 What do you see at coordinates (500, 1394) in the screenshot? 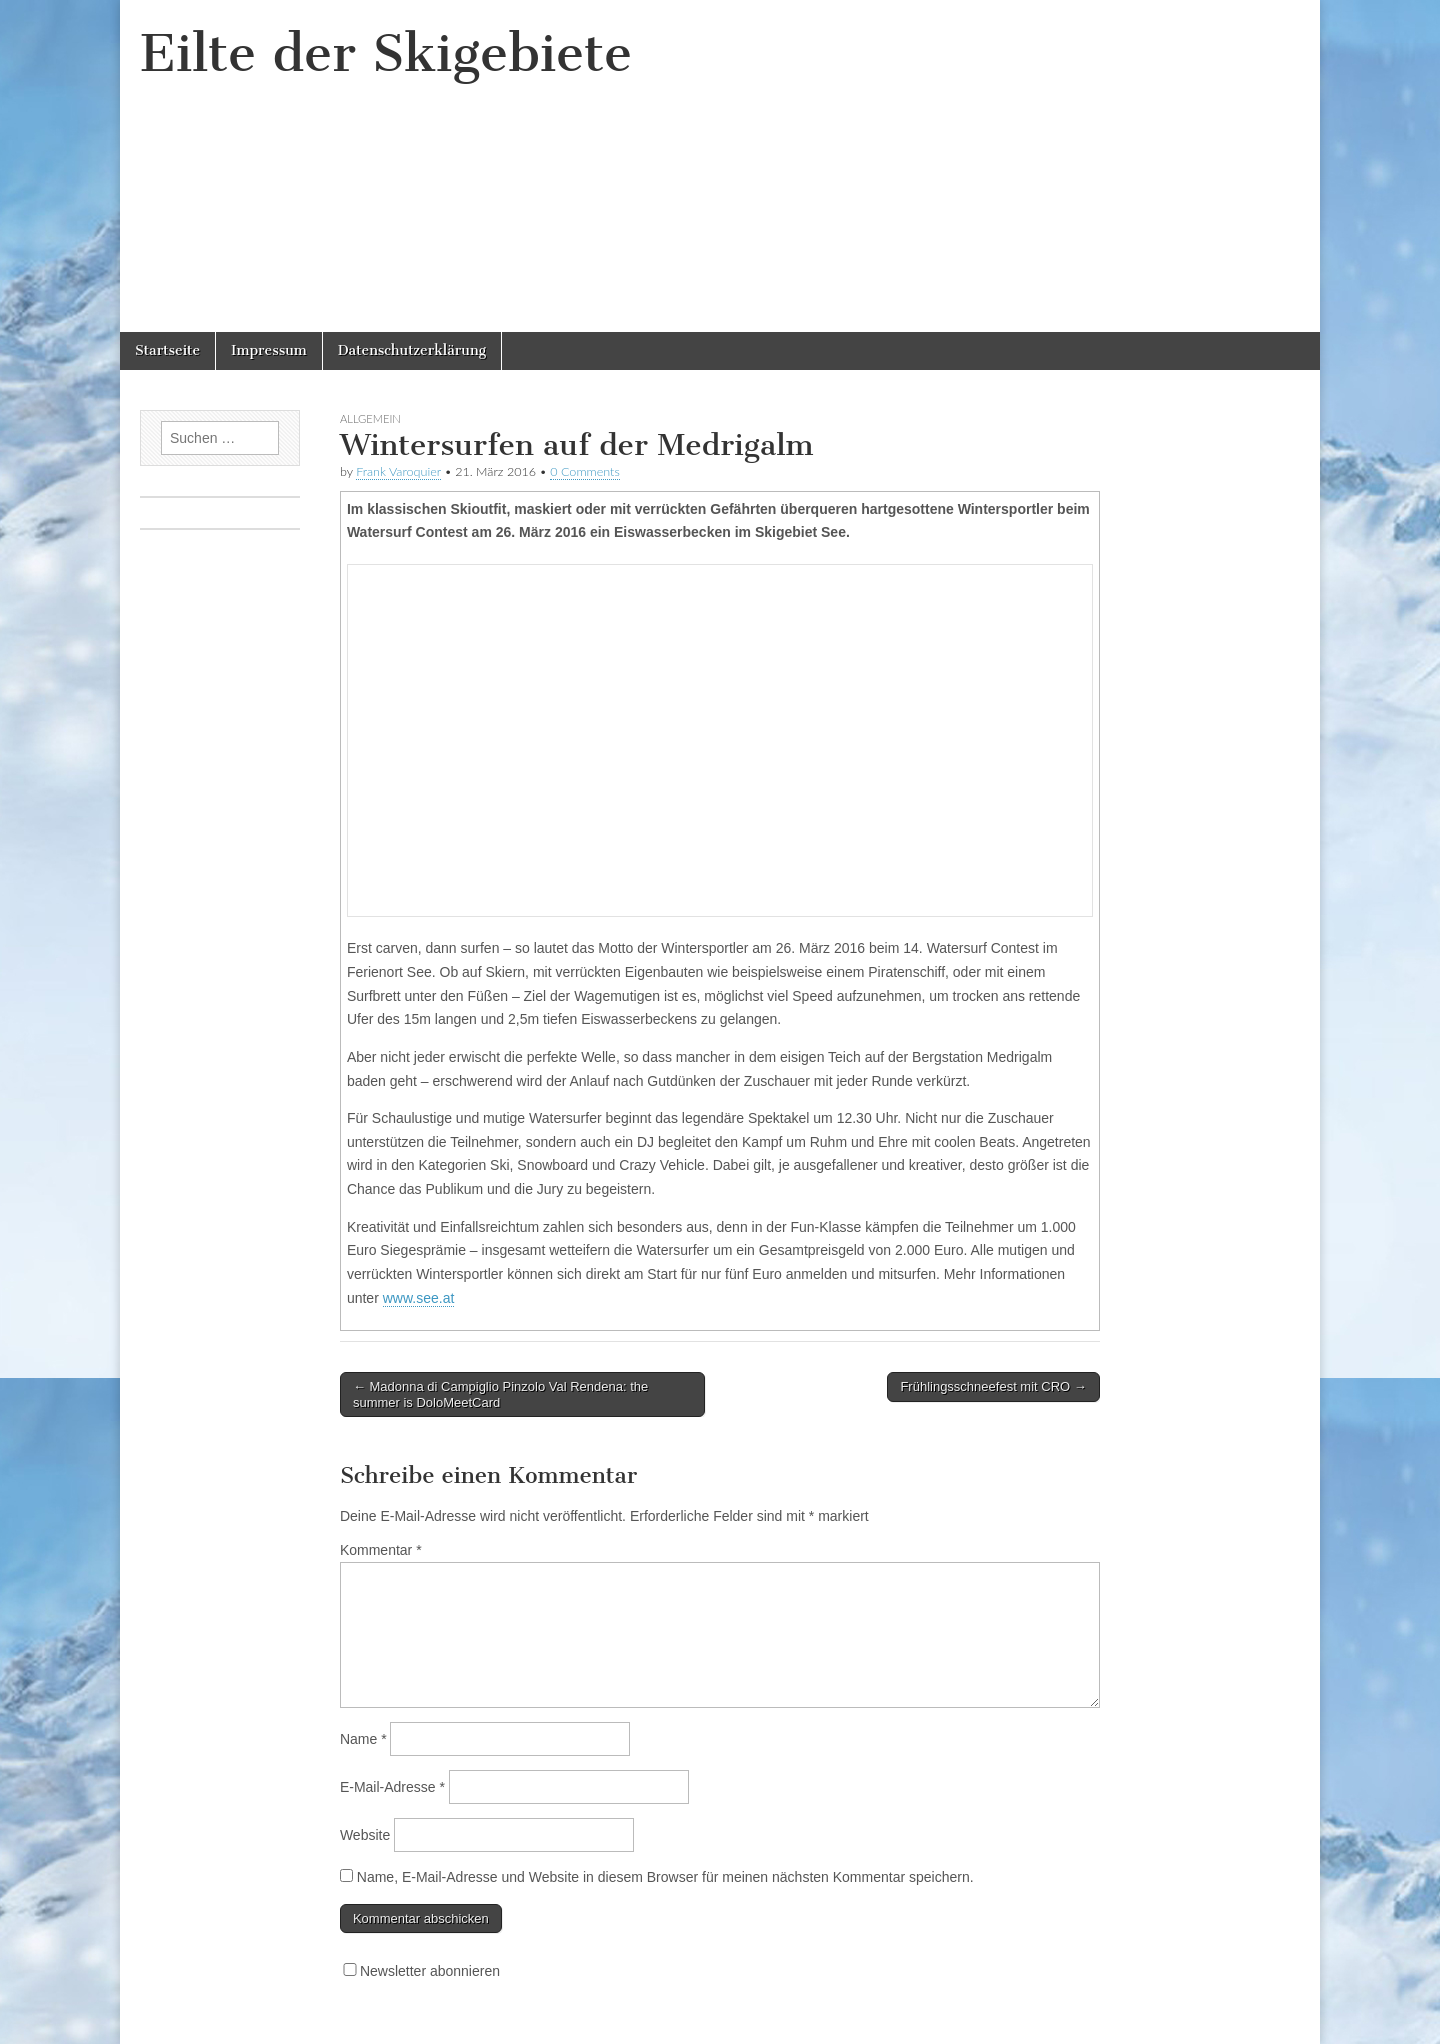
I see `← Madonna di Campiglio Pinzolo Val Rendena: the summer is DoloMeetCard` at bounding box center [500, 1394].